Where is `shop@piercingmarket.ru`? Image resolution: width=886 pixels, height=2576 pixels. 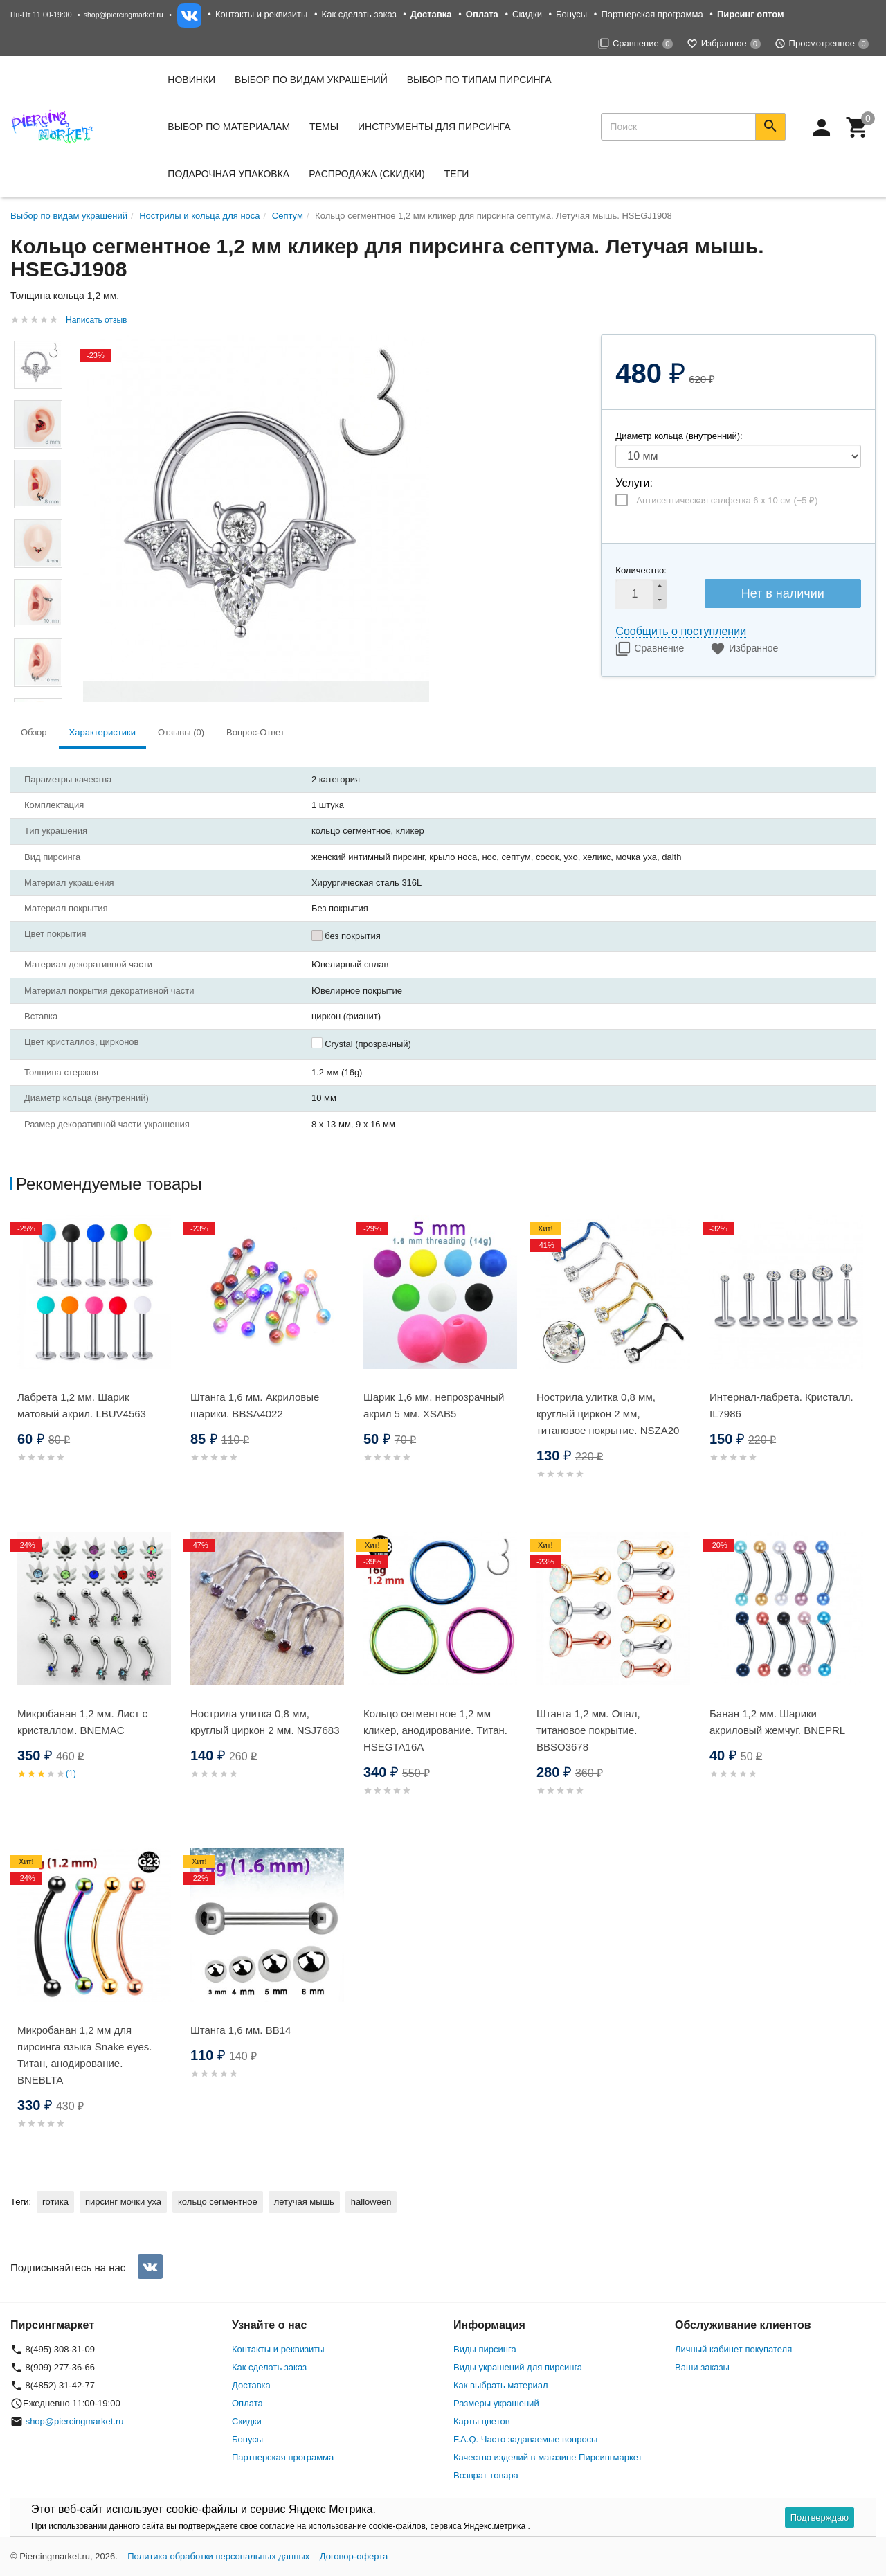
shop@piercingmarket.ru is located at coordinates (123, 14).